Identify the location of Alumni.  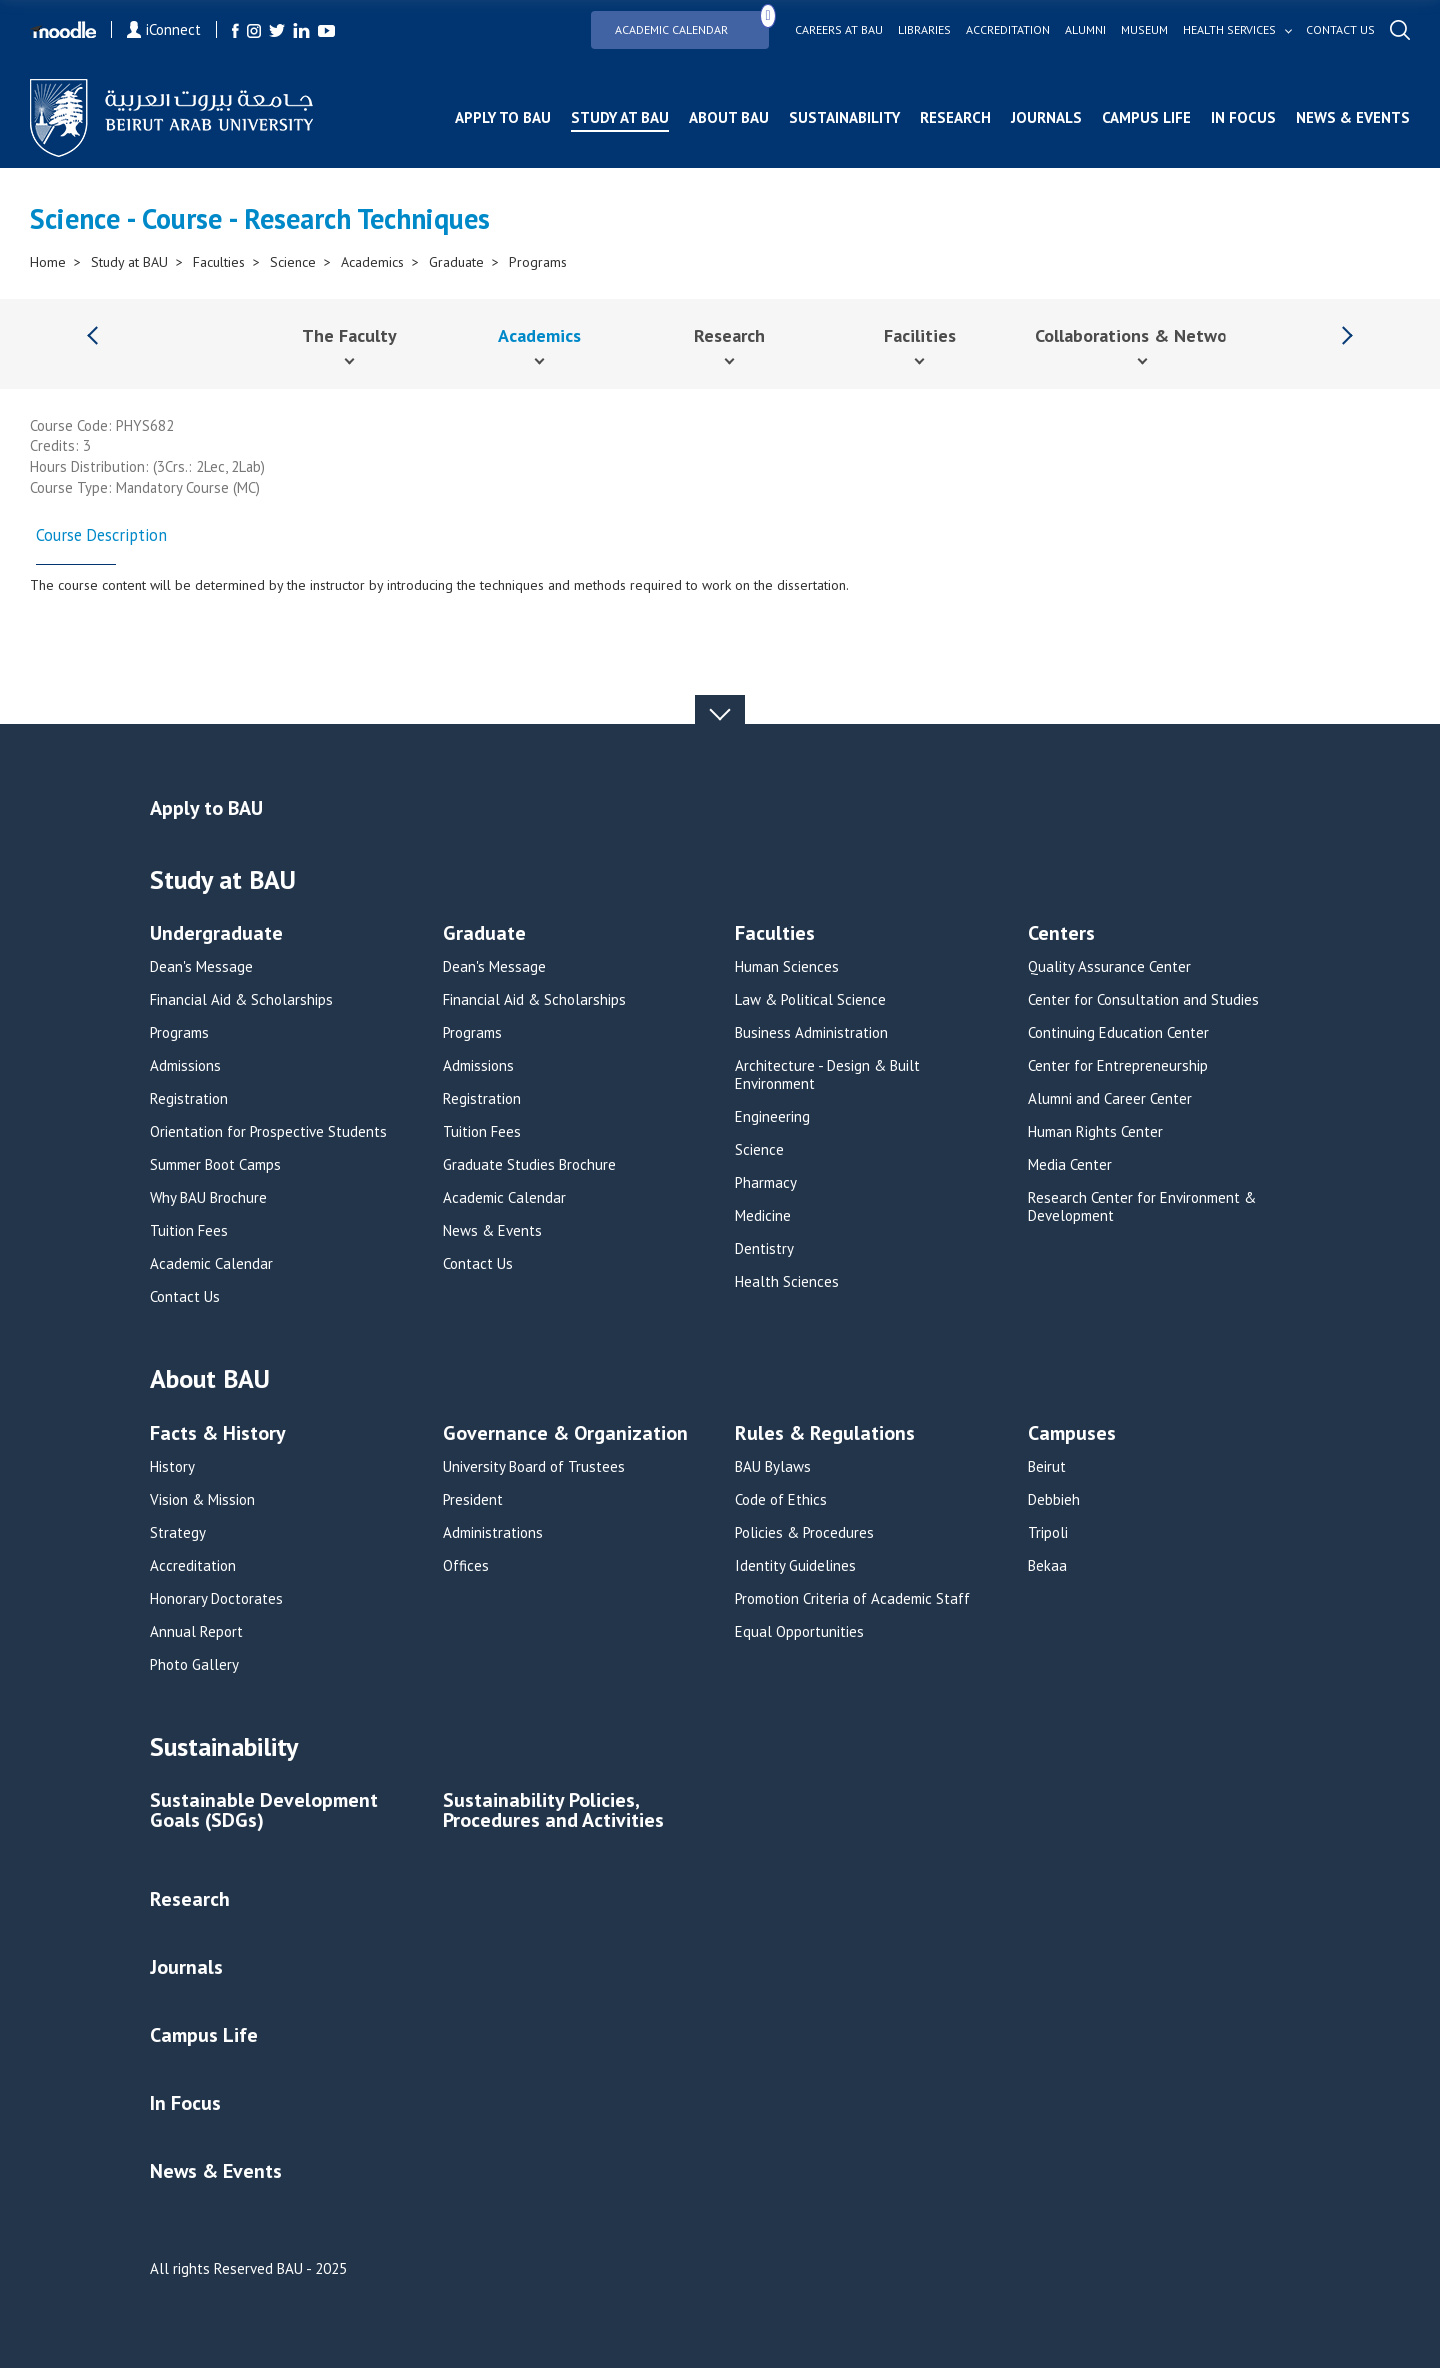
(1085, 30).